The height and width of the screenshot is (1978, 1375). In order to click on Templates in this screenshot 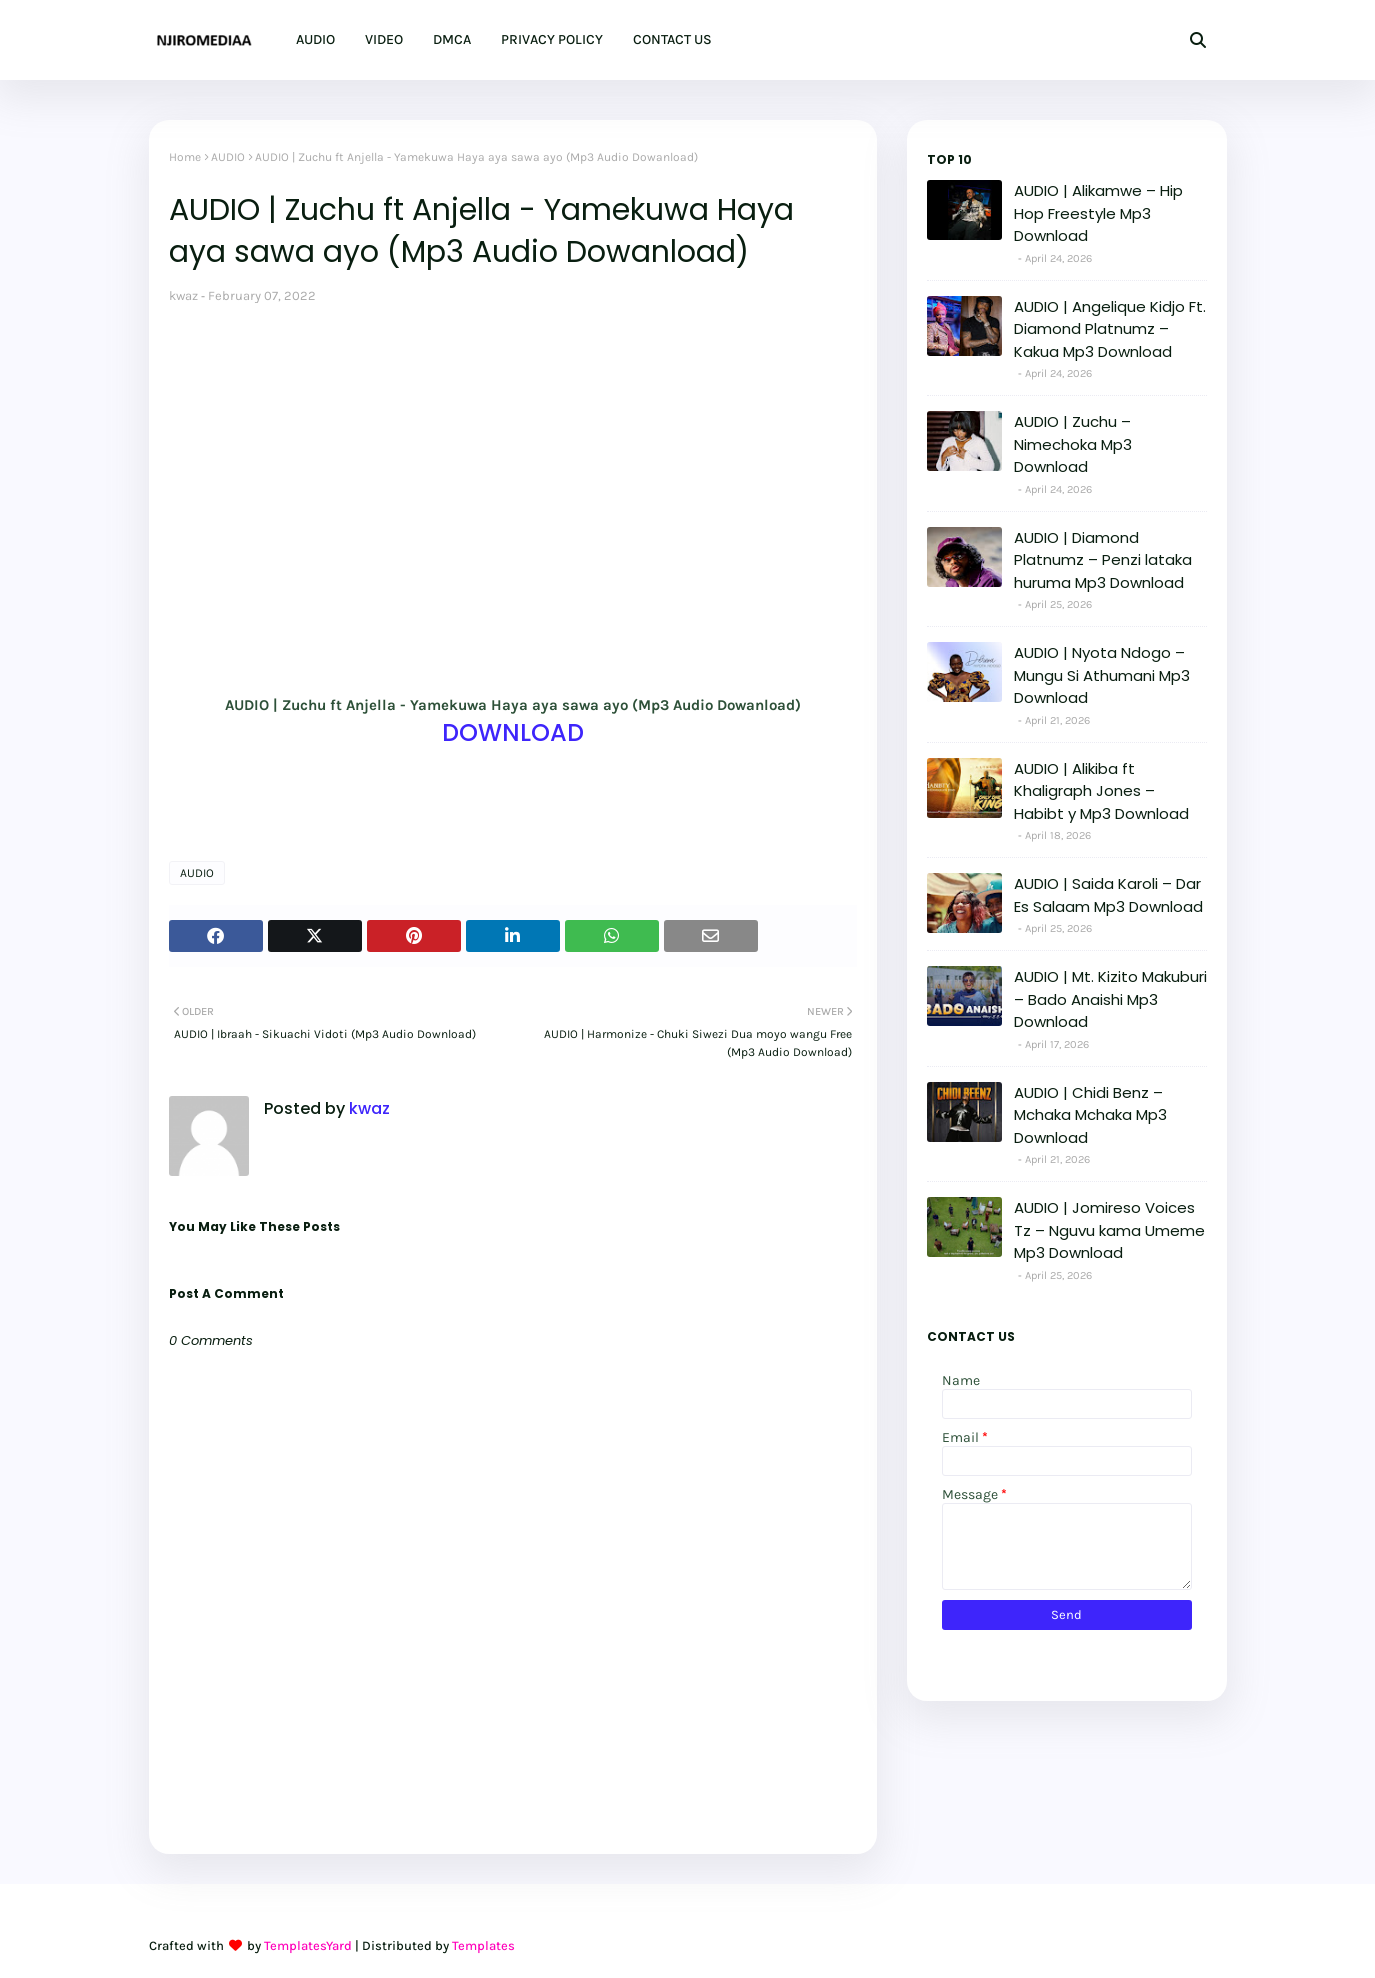, I will do `click(483, 1945)`.